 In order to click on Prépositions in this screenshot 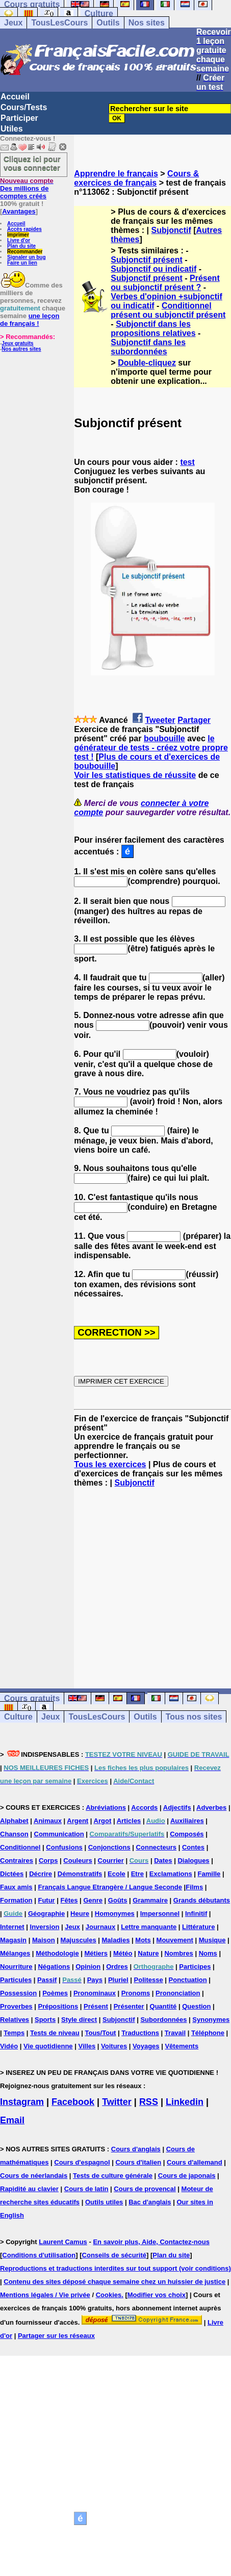, I will do `click(58, 2006)`.